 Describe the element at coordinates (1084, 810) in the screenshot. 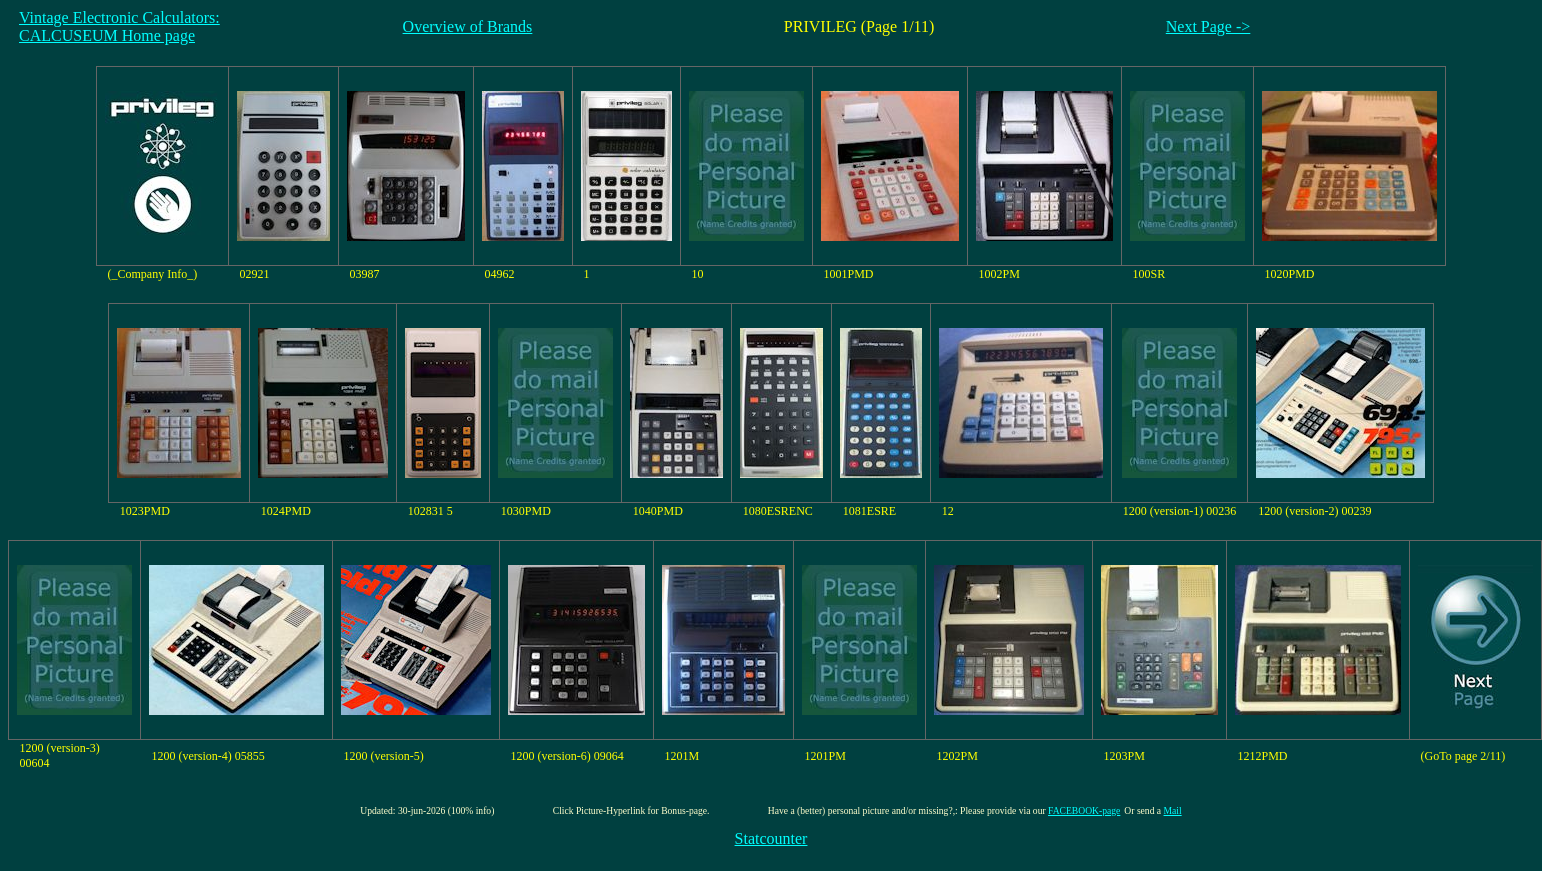

I see `FACEBOOK-page` at that location.